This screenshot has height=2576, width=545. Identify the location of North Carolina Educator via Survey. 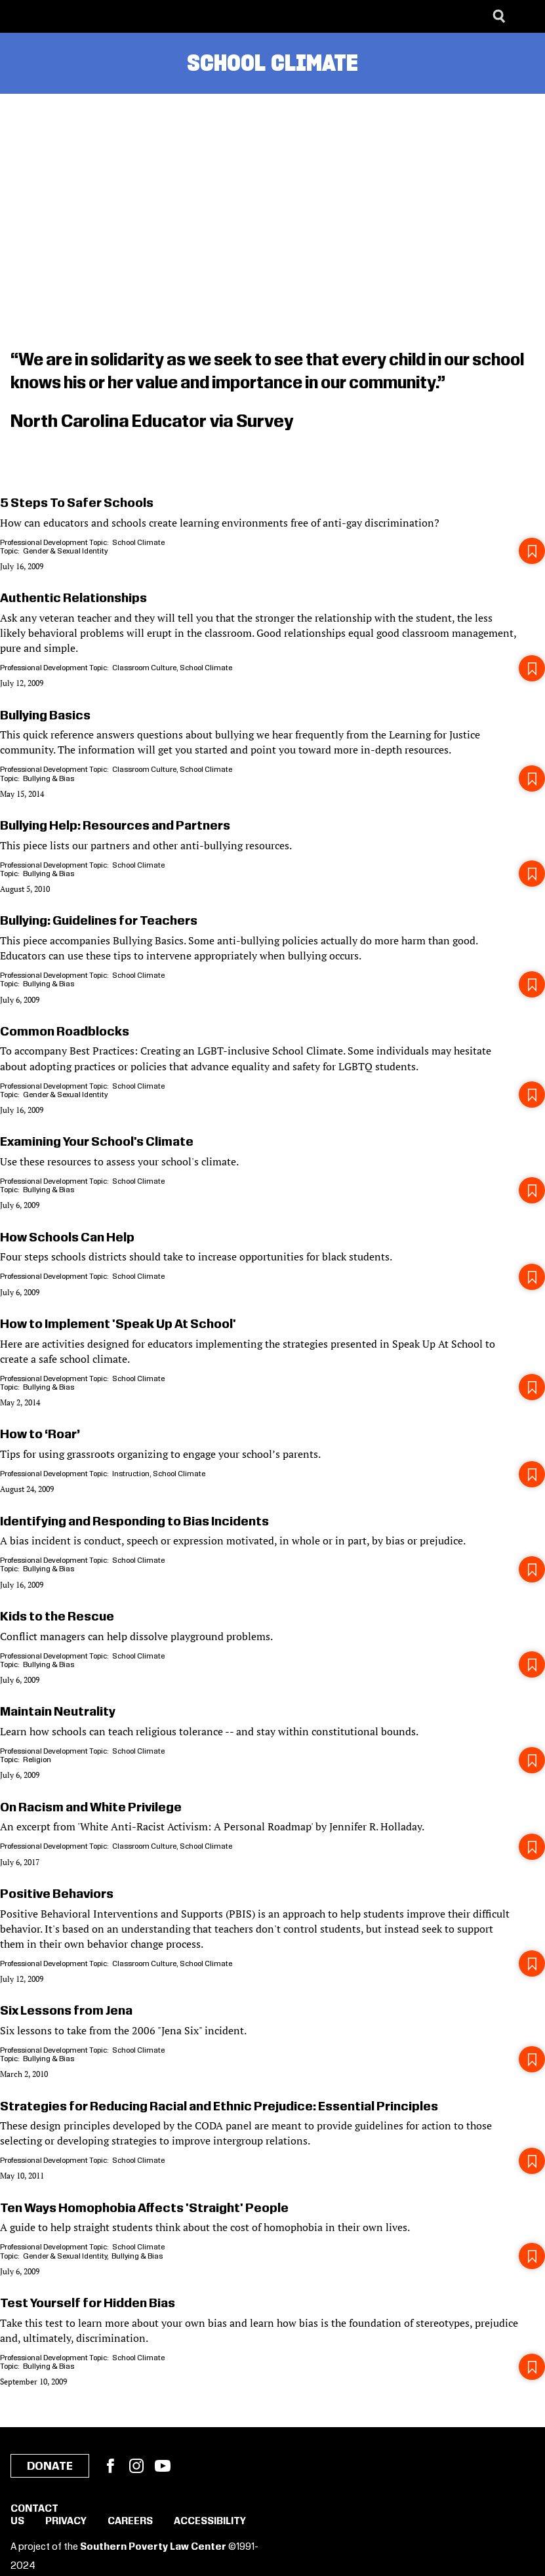
(151, 422).